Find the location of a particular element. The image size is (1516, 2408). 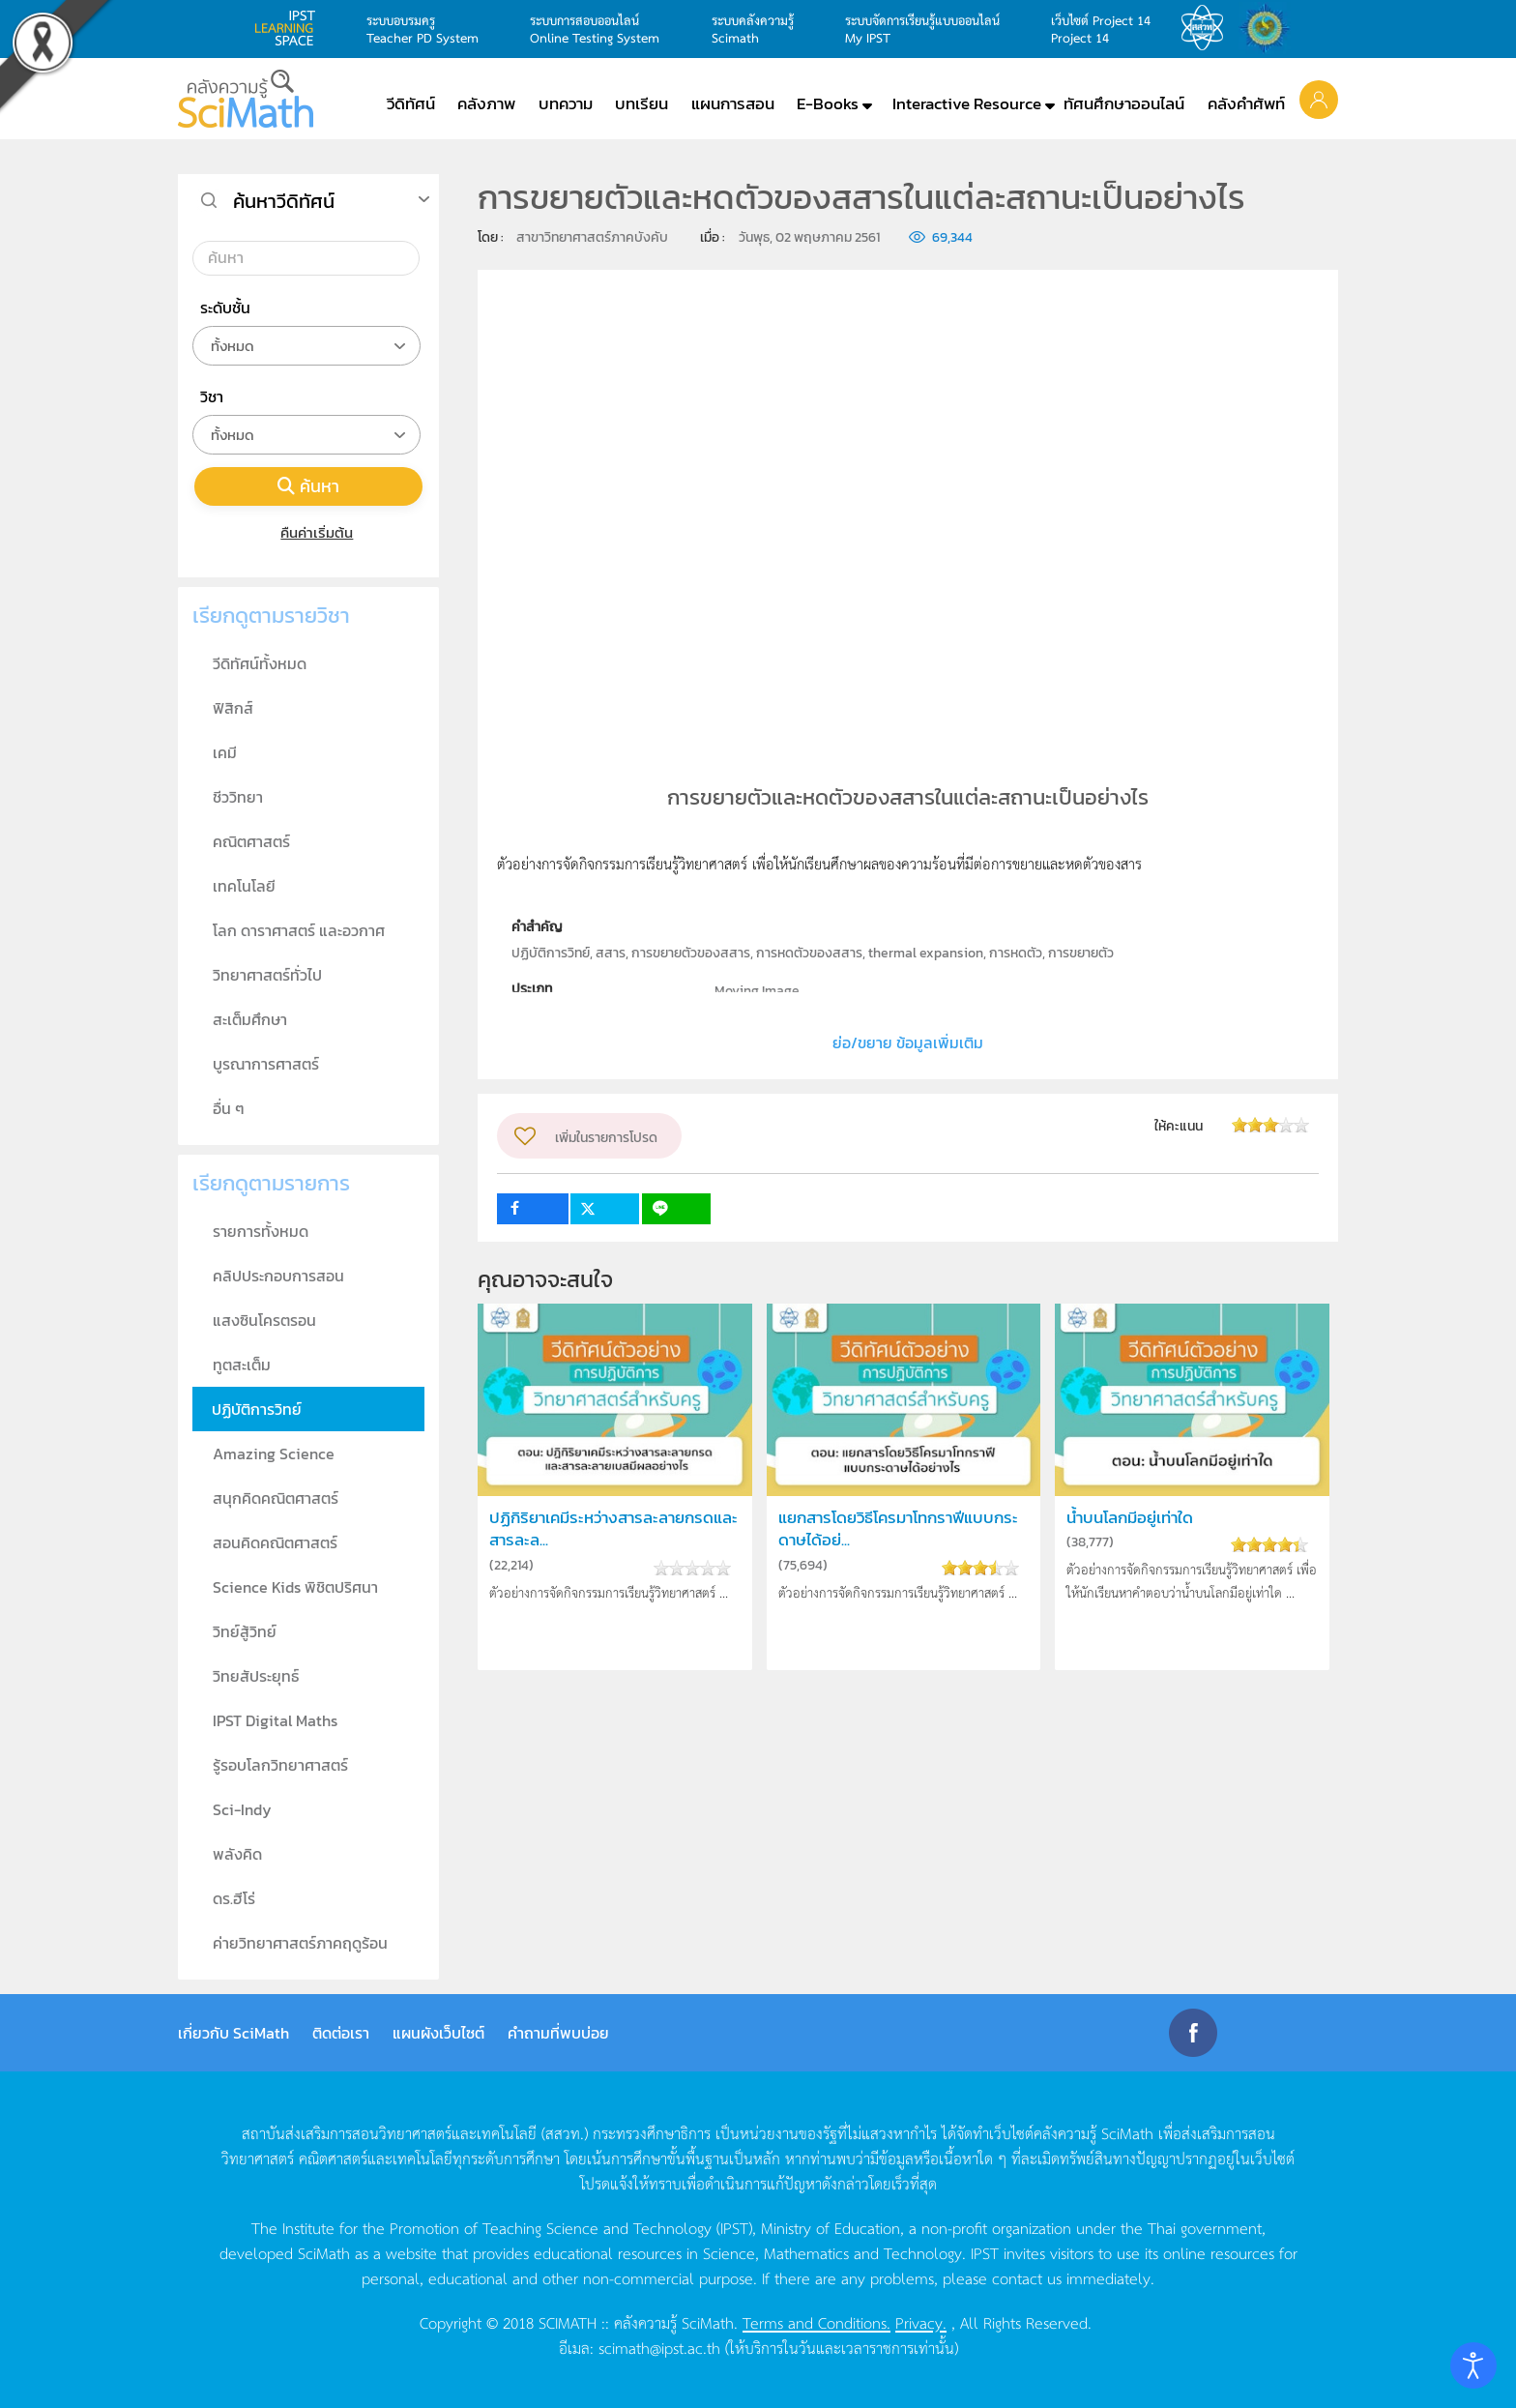

สะเต็มศึกษา is located at coordinates (250, 1019).